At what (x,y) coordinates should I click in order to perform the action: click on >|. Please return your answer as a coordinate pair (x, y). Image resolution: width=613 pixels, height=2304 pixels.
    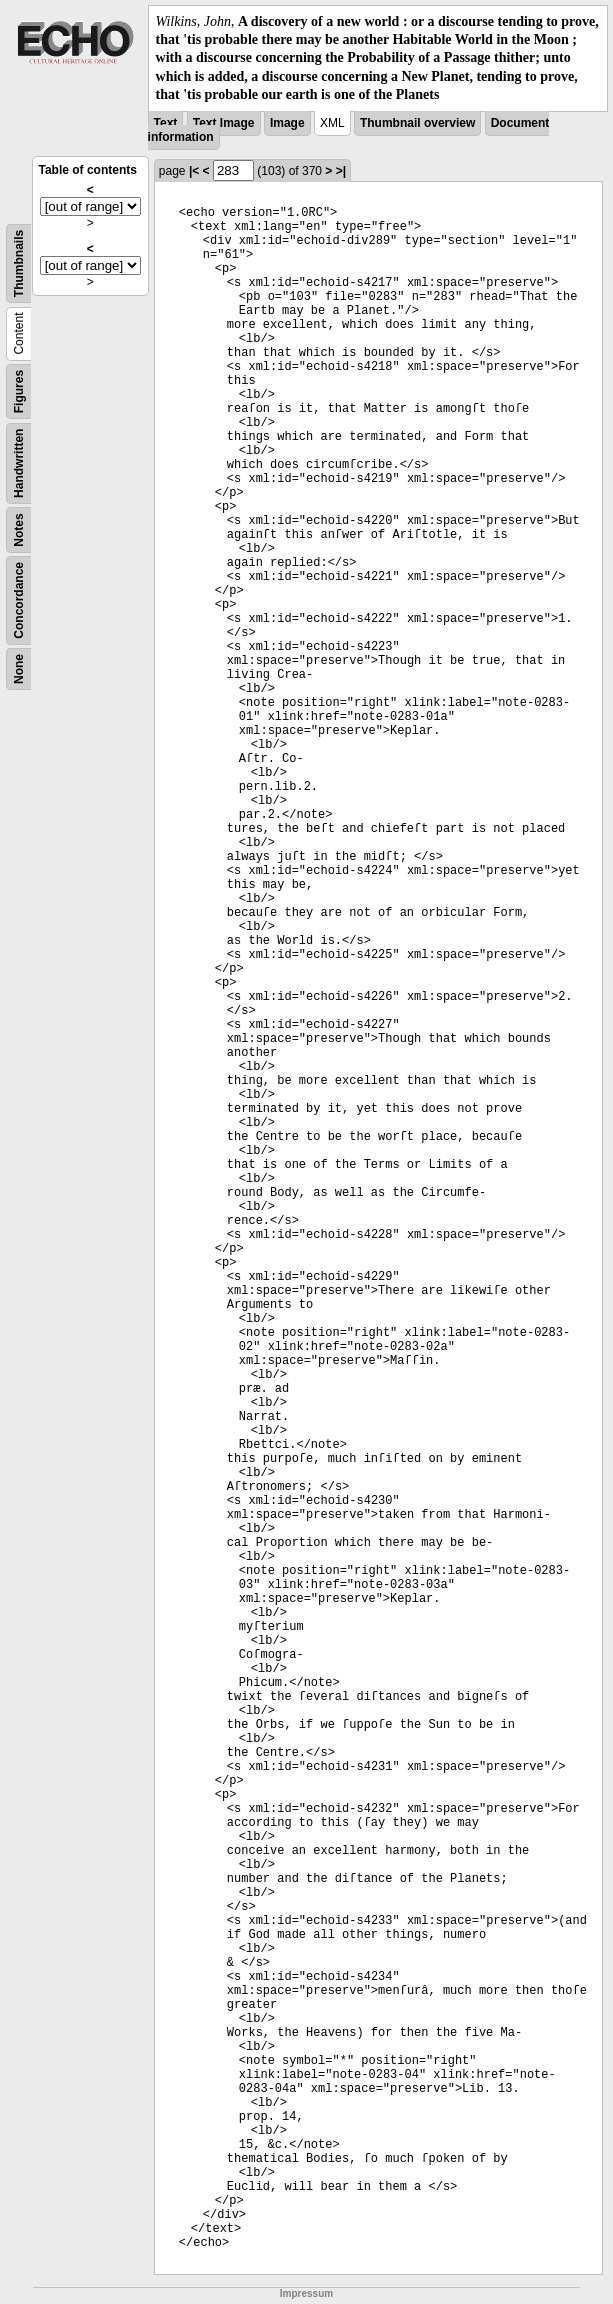
    Looking at the image, I should click on (341, 171).